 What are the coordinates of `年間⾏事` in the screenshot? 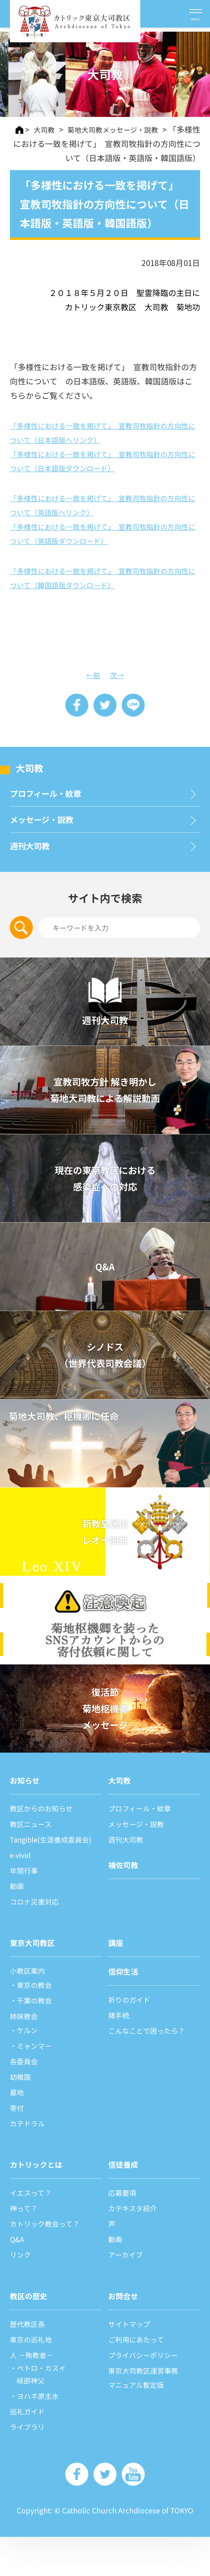 It's located at (26, 1902).